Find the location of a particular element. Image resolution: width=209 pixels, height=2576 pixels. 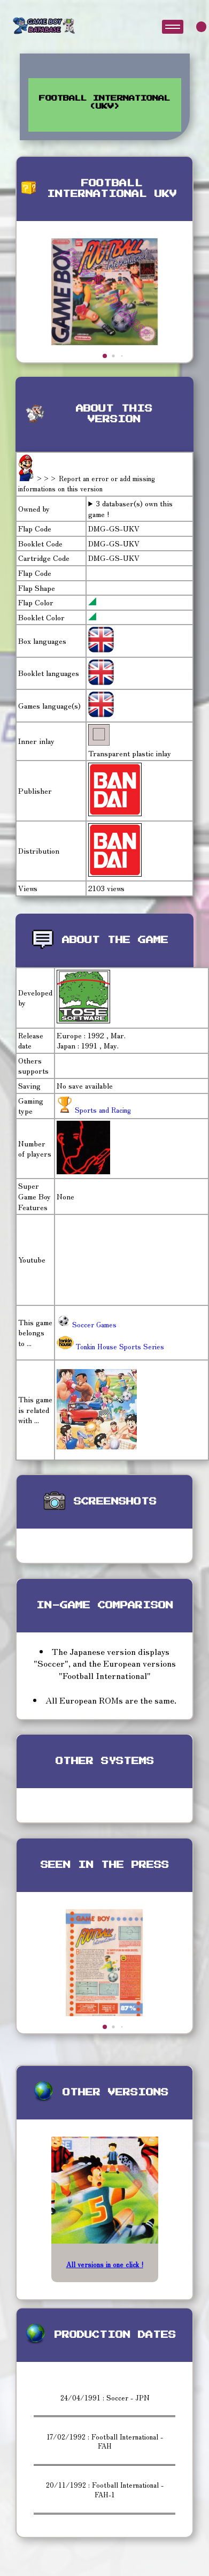

Sports and Racing is located at coordinates (102, 1110).